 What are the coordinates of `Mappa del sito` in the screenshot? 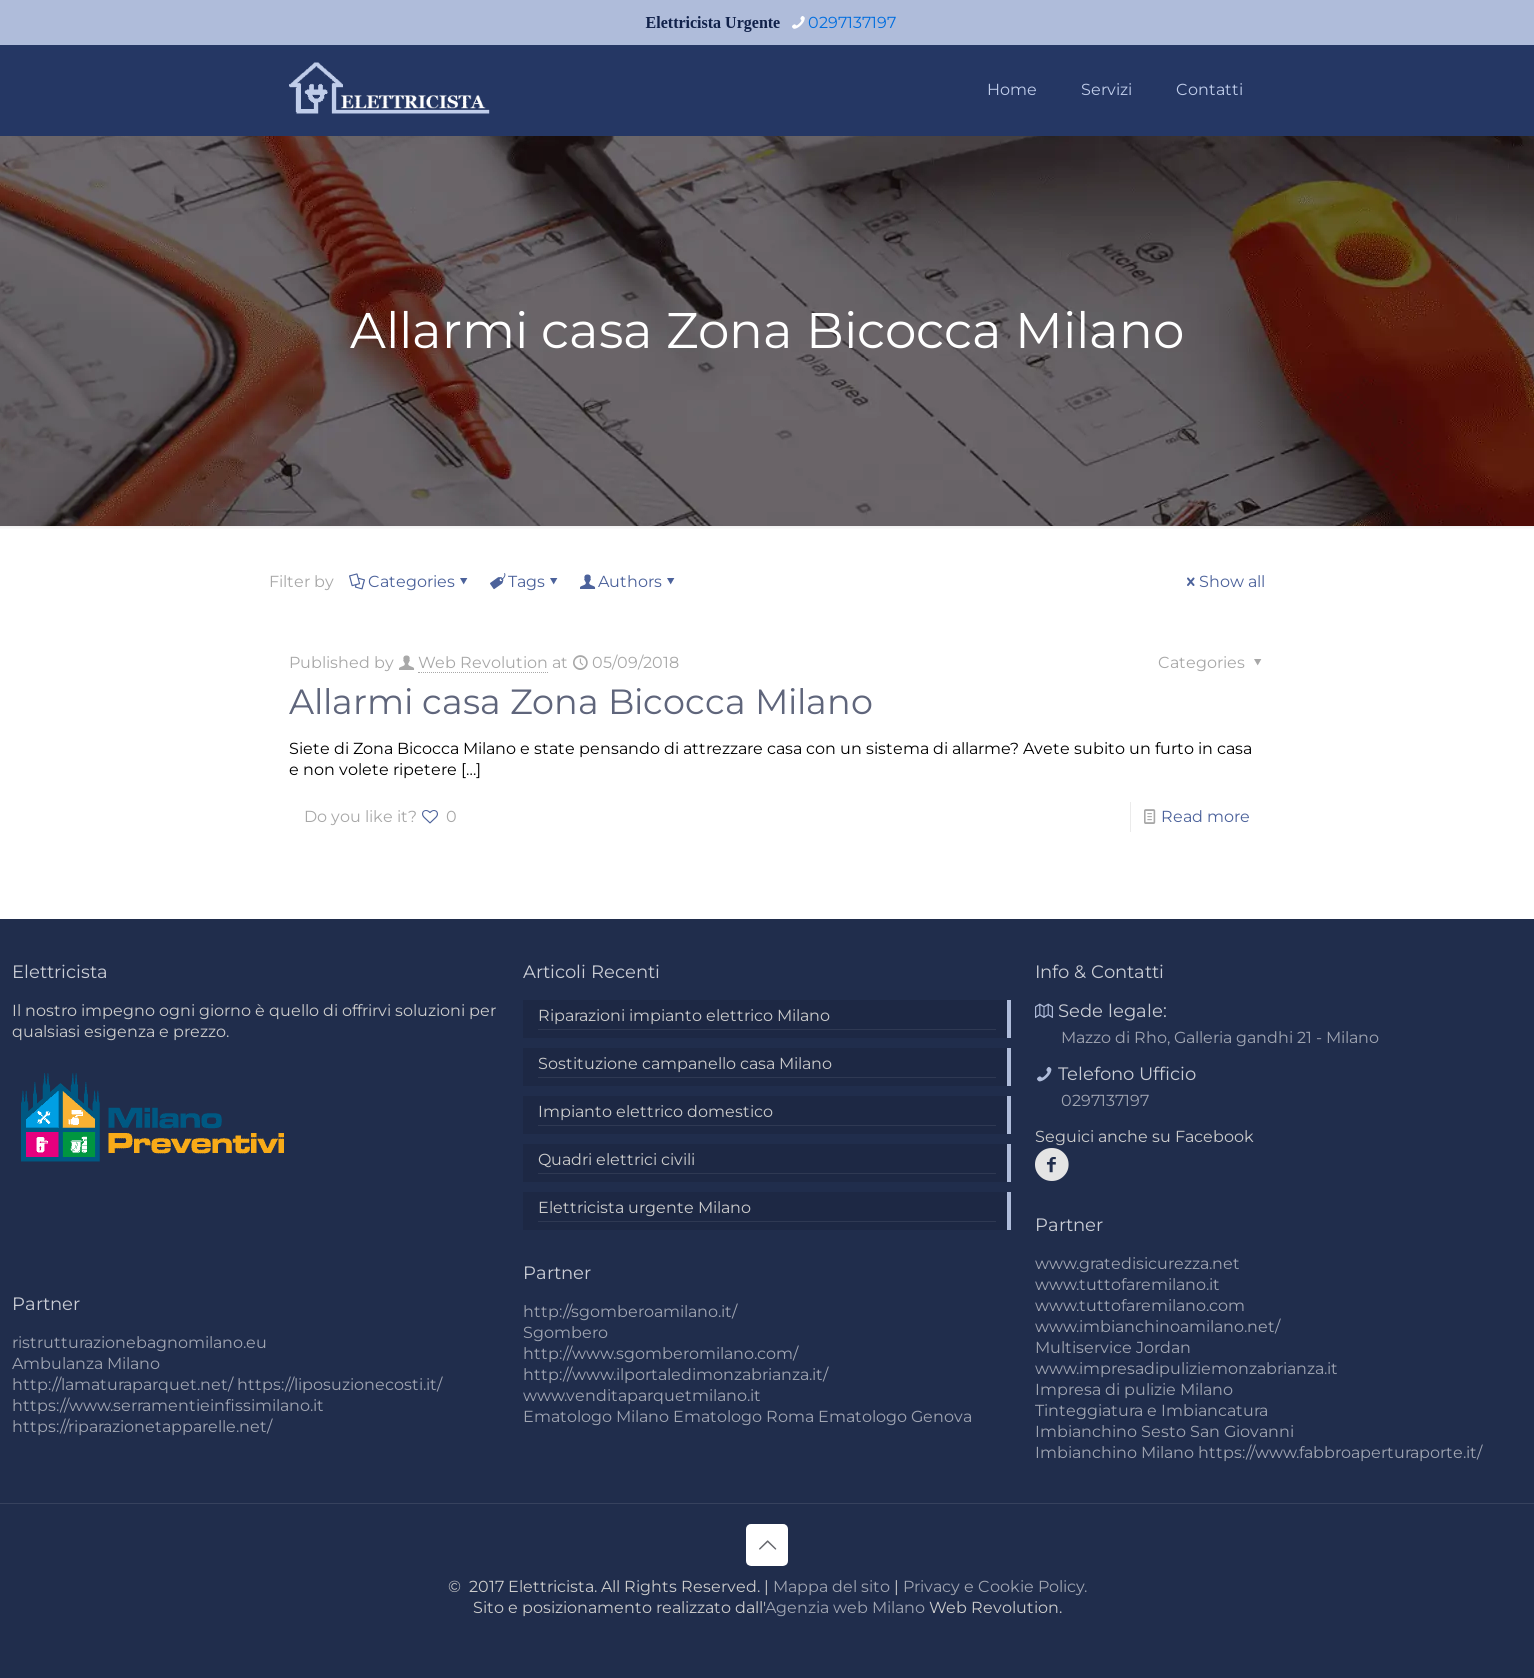 It's located at (831, 1586).